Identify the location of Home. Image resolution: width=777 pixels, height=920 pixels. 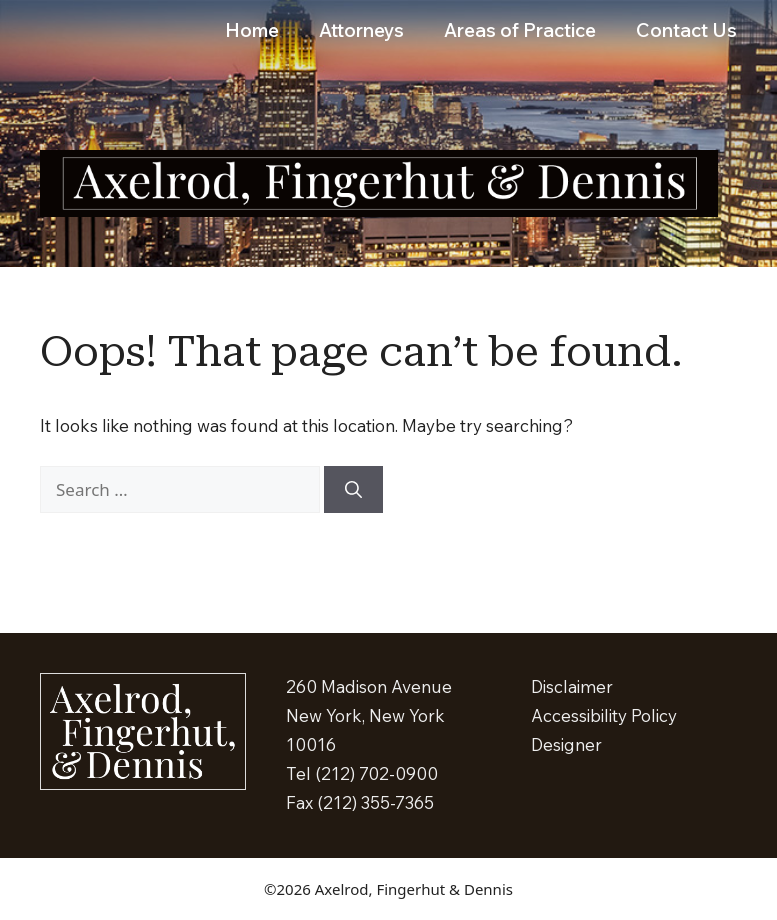
(252, 30).